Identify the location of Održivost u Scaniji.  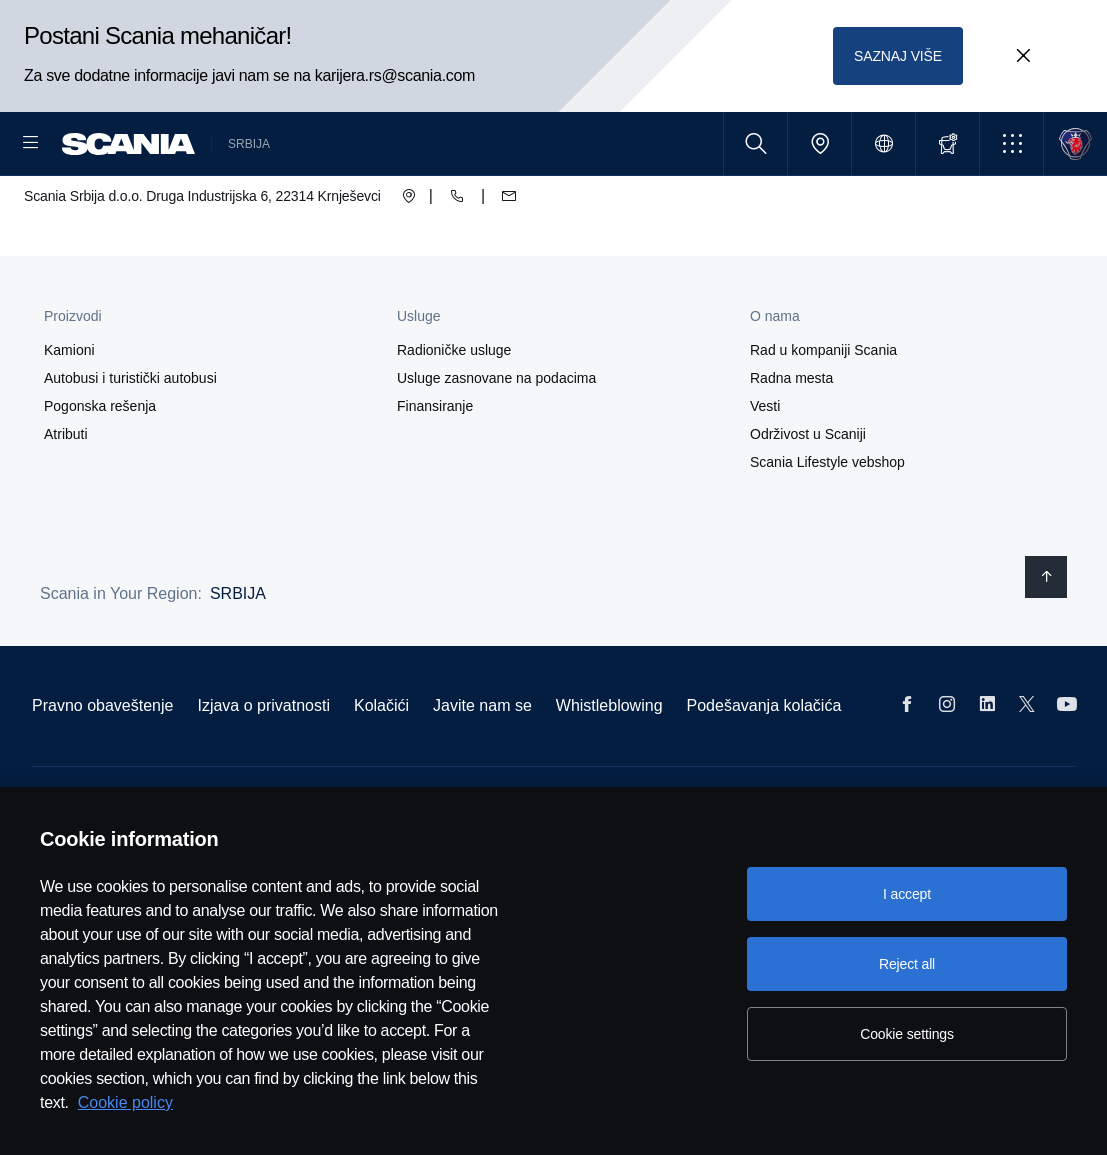
(808, 498).